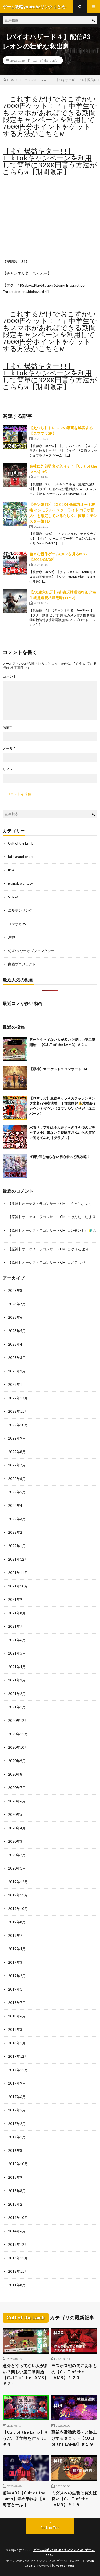 The width and height of the screenshot is (100, 2576). What do you see at coordinates (17, 1828) in the screenshot?
I see `2020年4月` at bounding box center [17, 1828].